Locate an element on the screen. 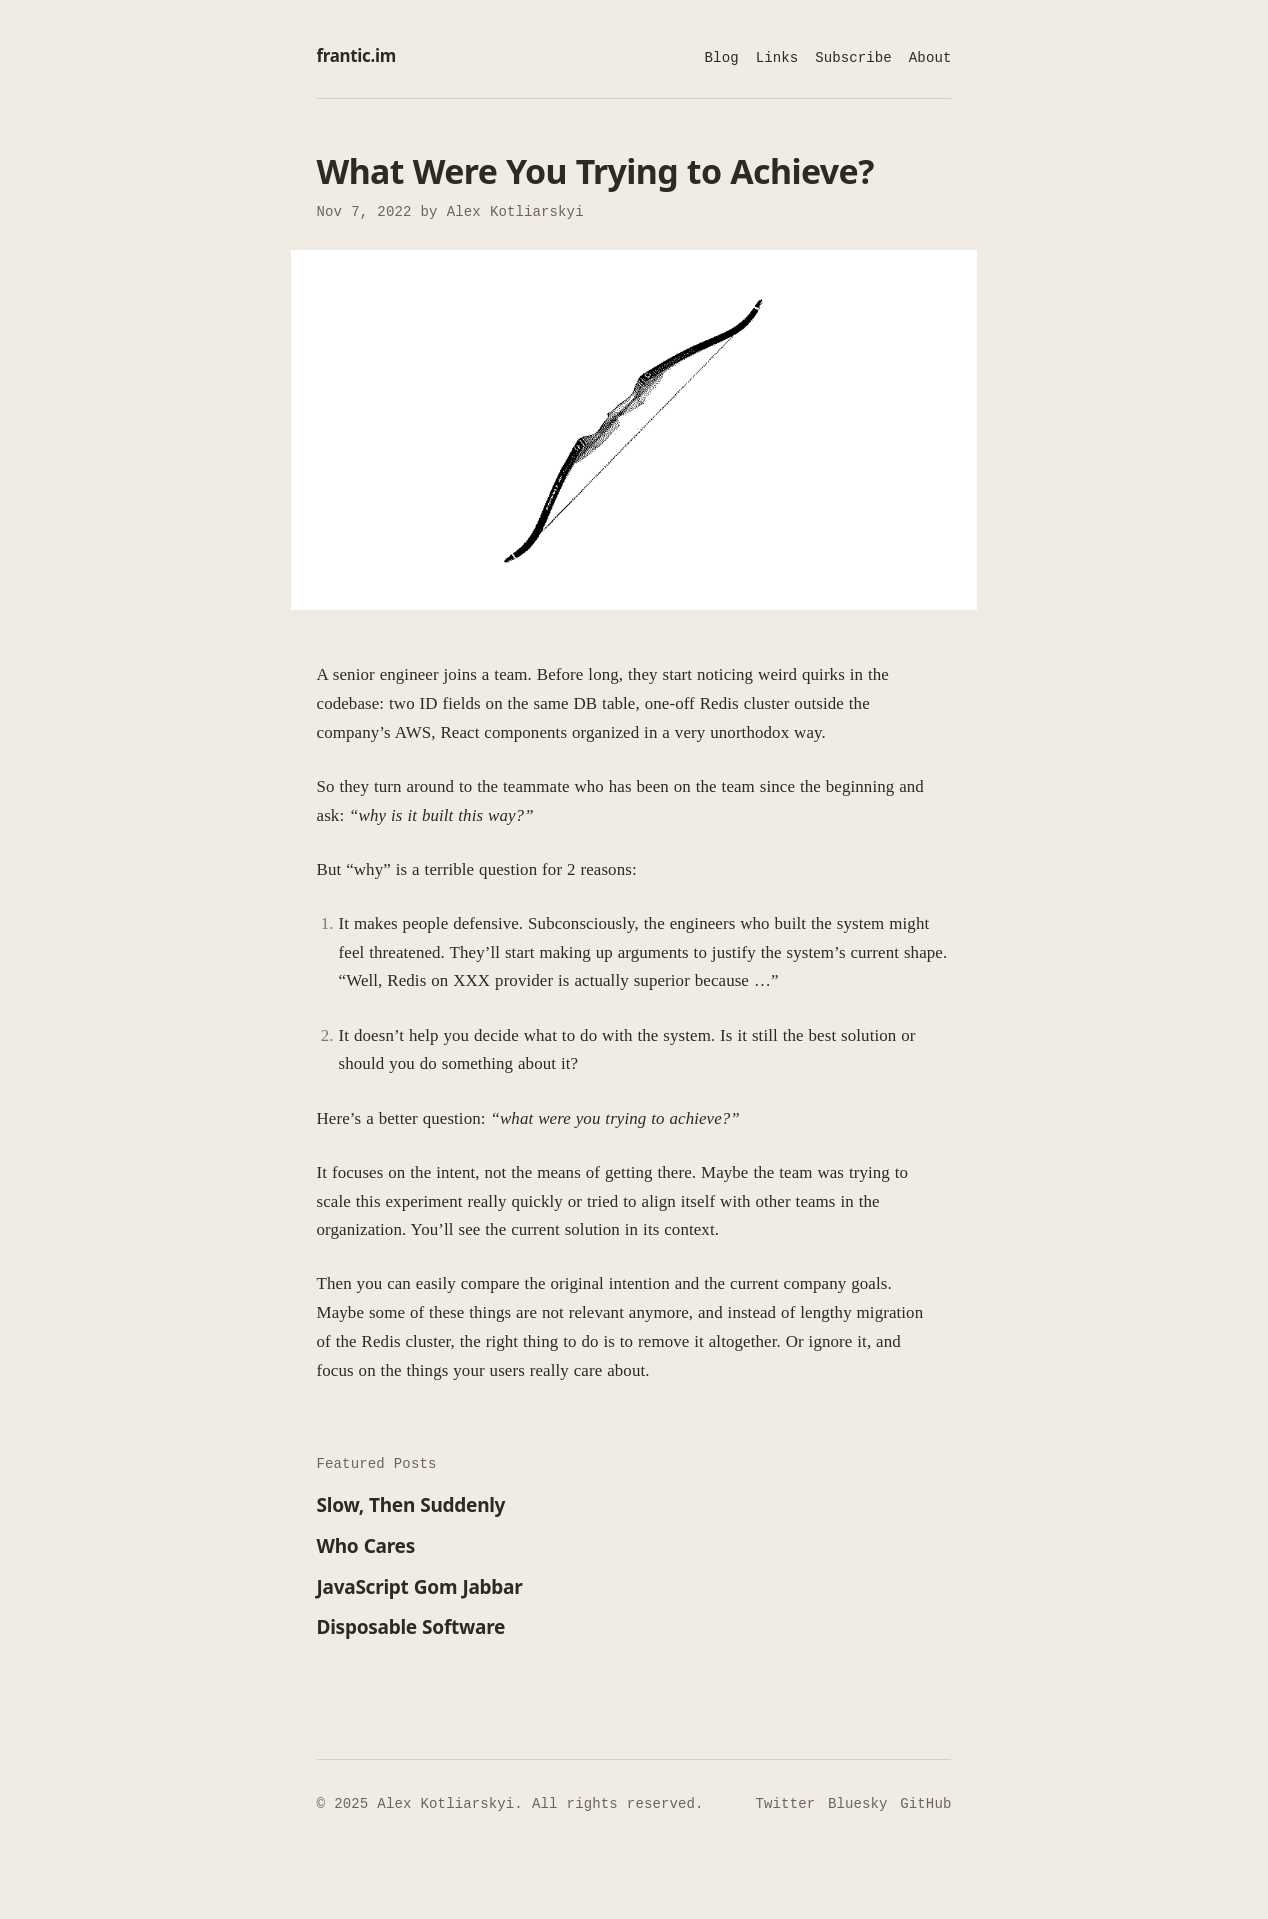 This screenshot has height=1919, width=1268. GitHub is located at coordinates (925, 1804).